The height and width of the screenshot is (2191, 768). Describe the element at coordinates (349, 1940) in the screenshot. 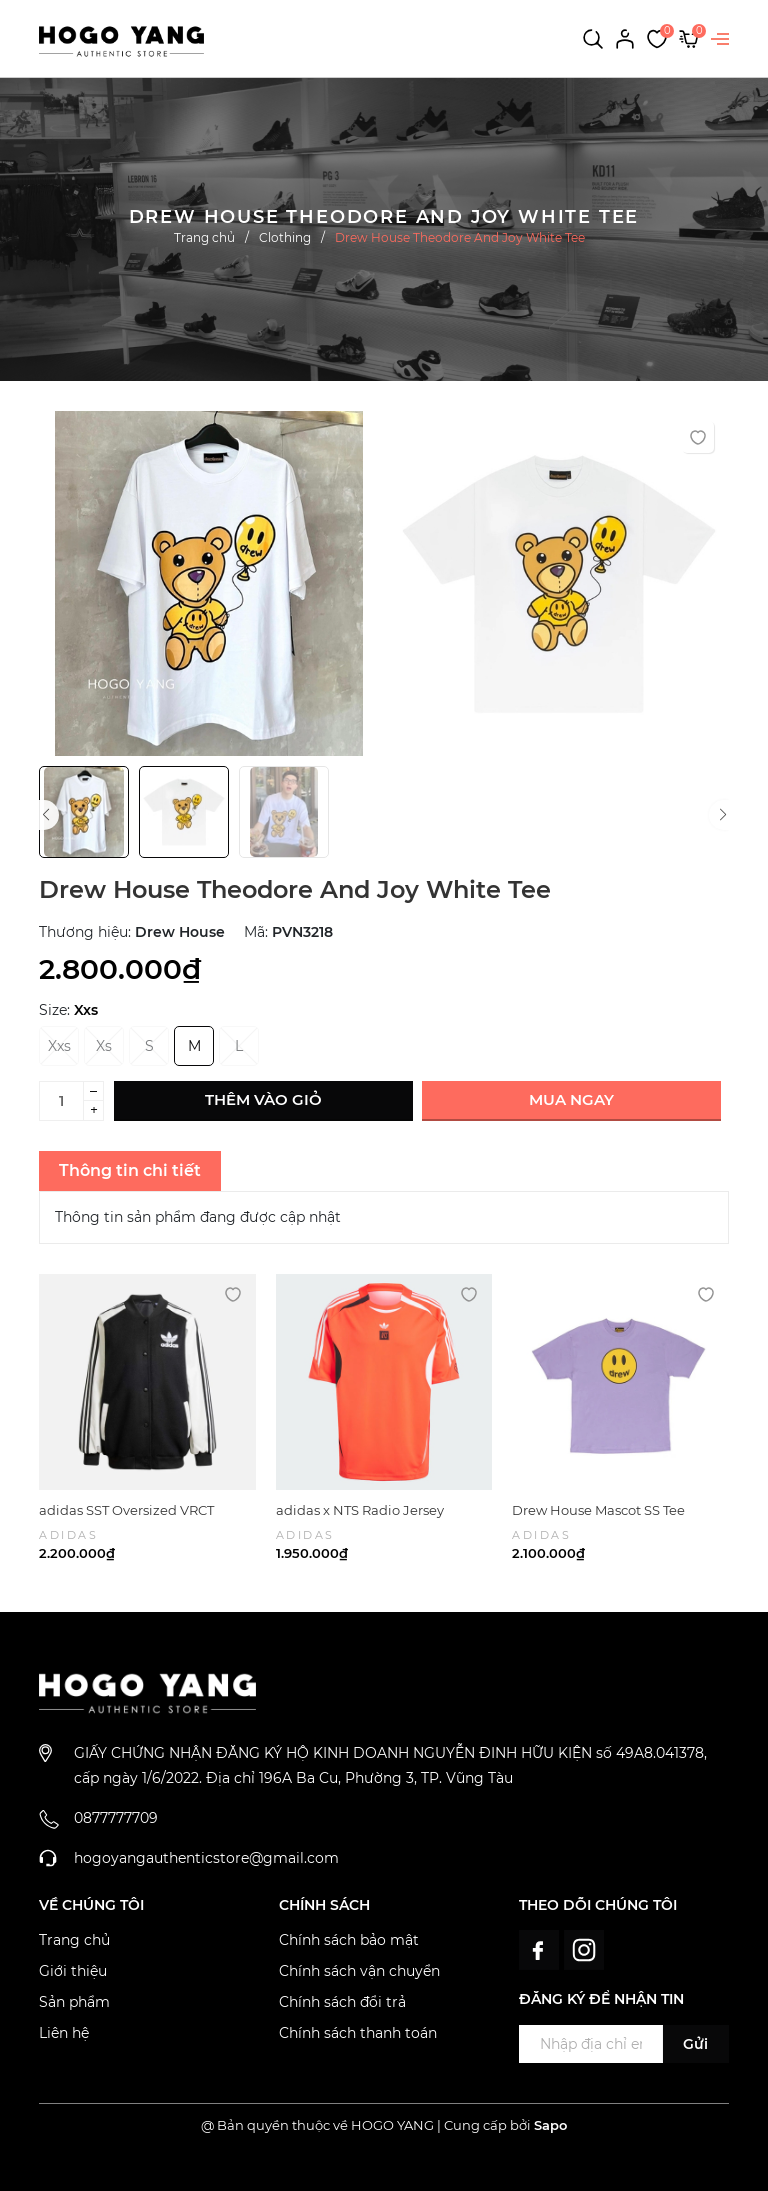

I see `Chính sách bảo mật` at that location.